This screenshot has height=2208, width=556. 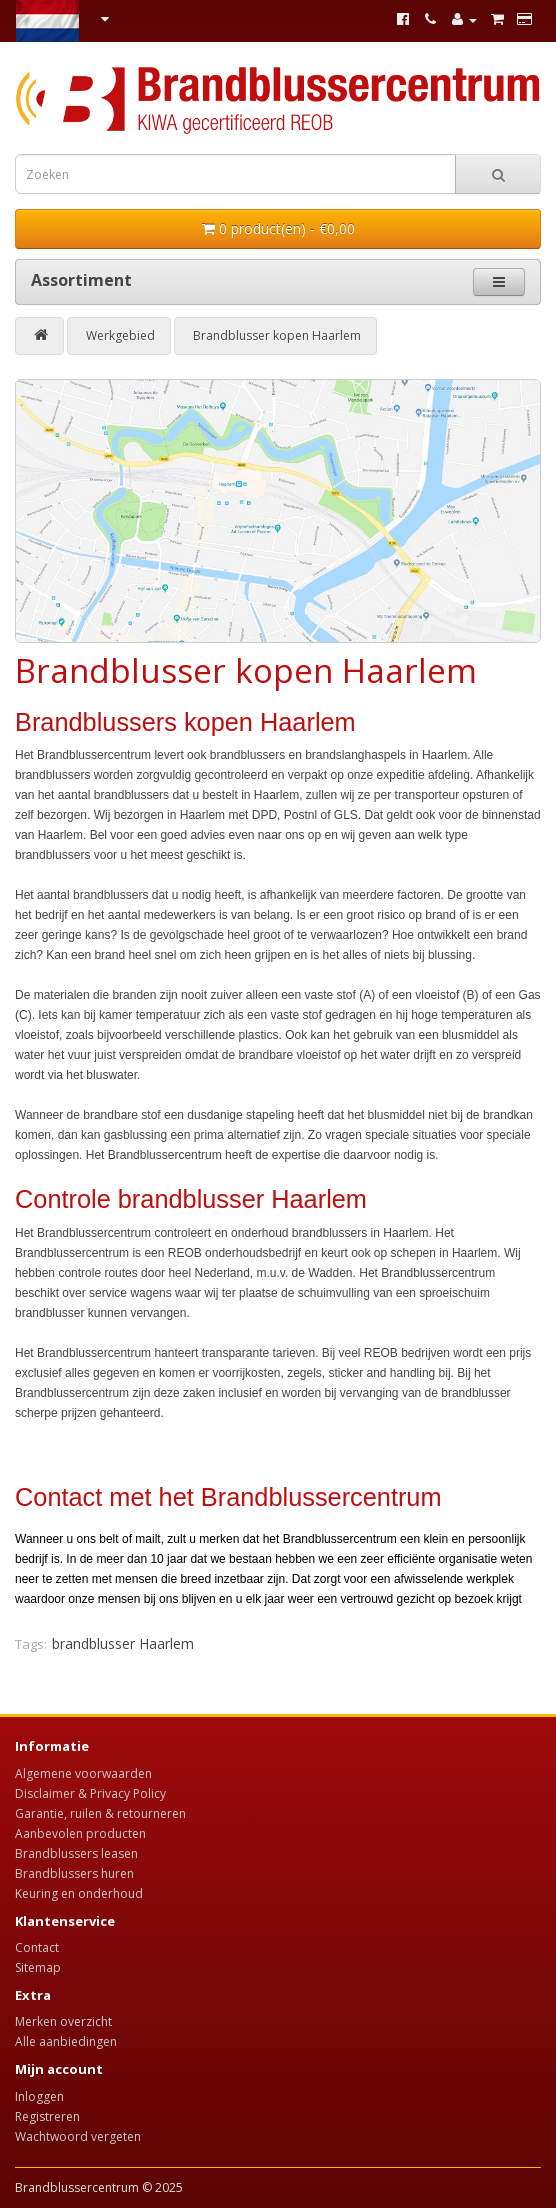 I want to click on Keuring en onderhoud, so click(x=79, y=1893).